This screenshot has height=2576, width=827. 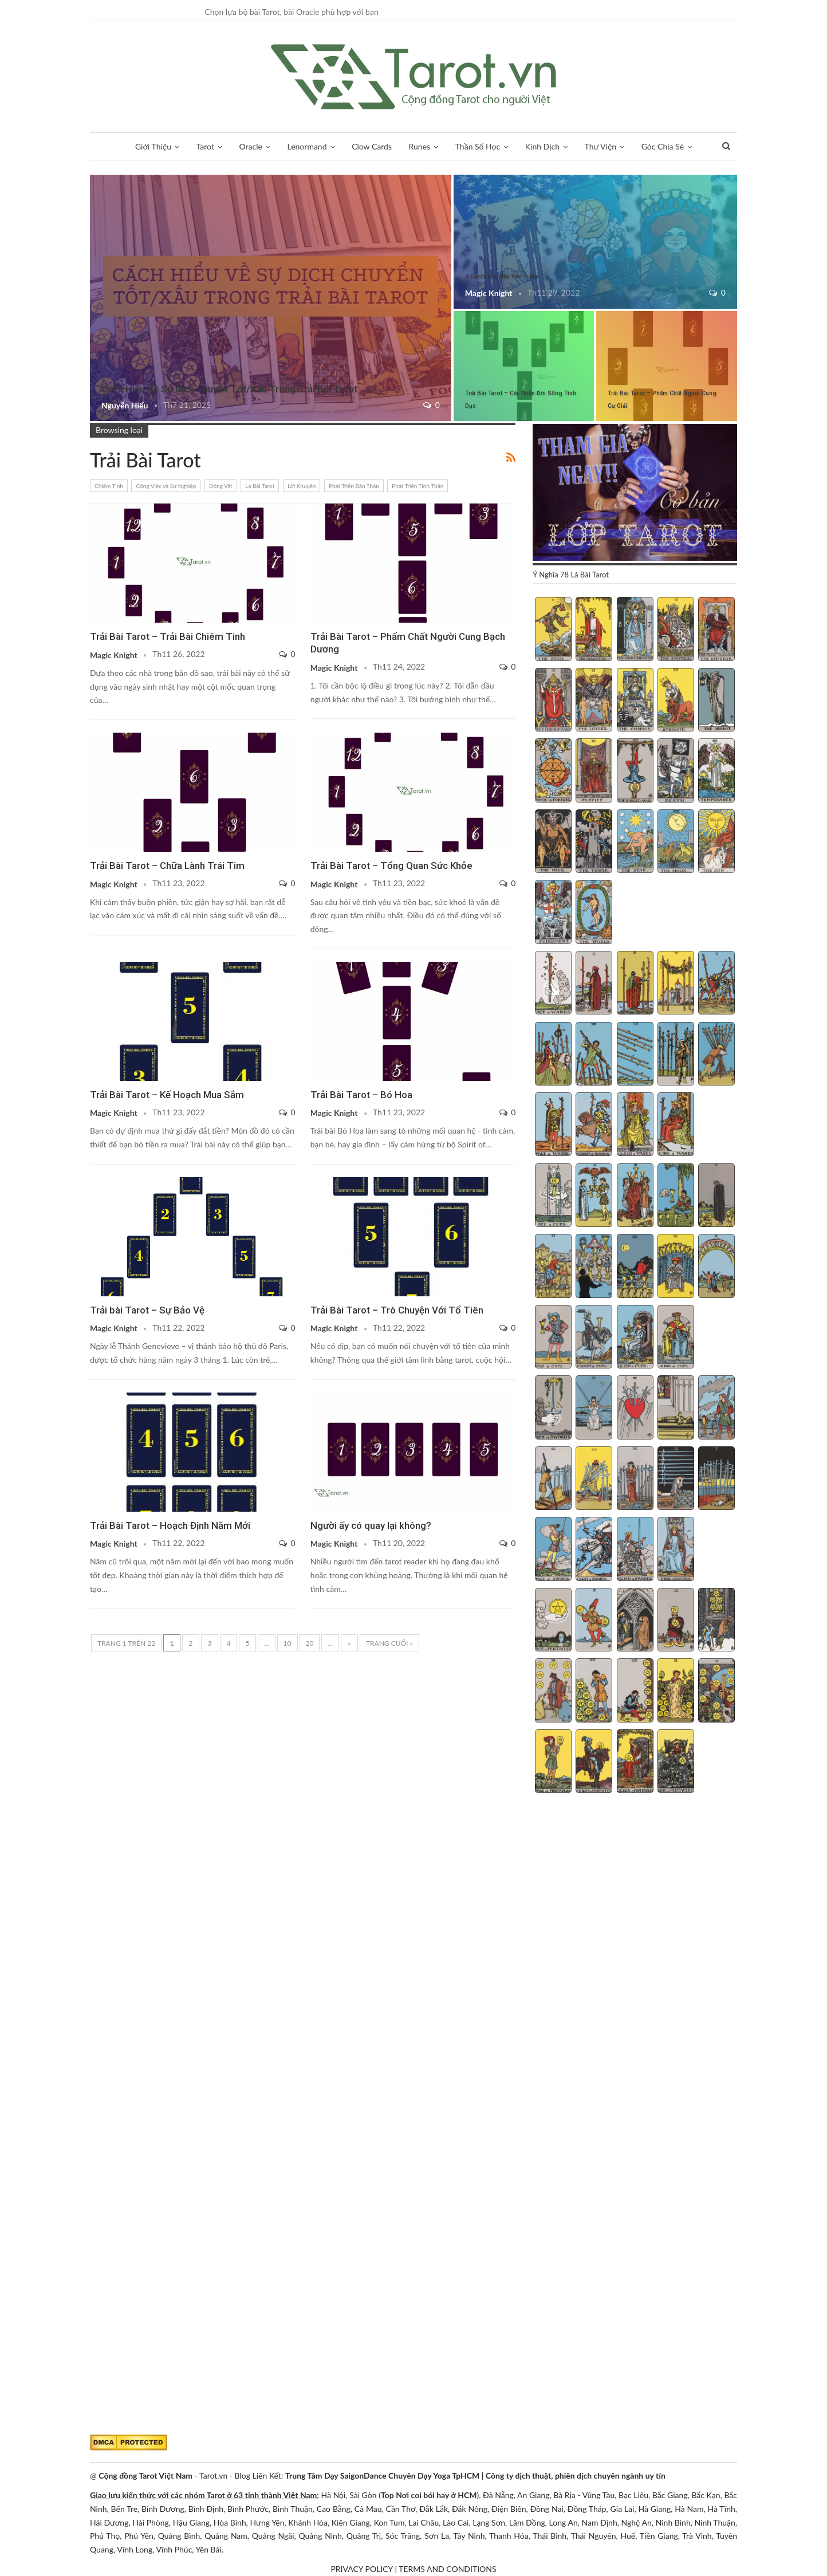 What do you see at coordinates (167, 636) in the screenshot?
I see `Trải Bài Tarot – Trải Bài Chiêm Tinh` at bounding box center [167, 636].